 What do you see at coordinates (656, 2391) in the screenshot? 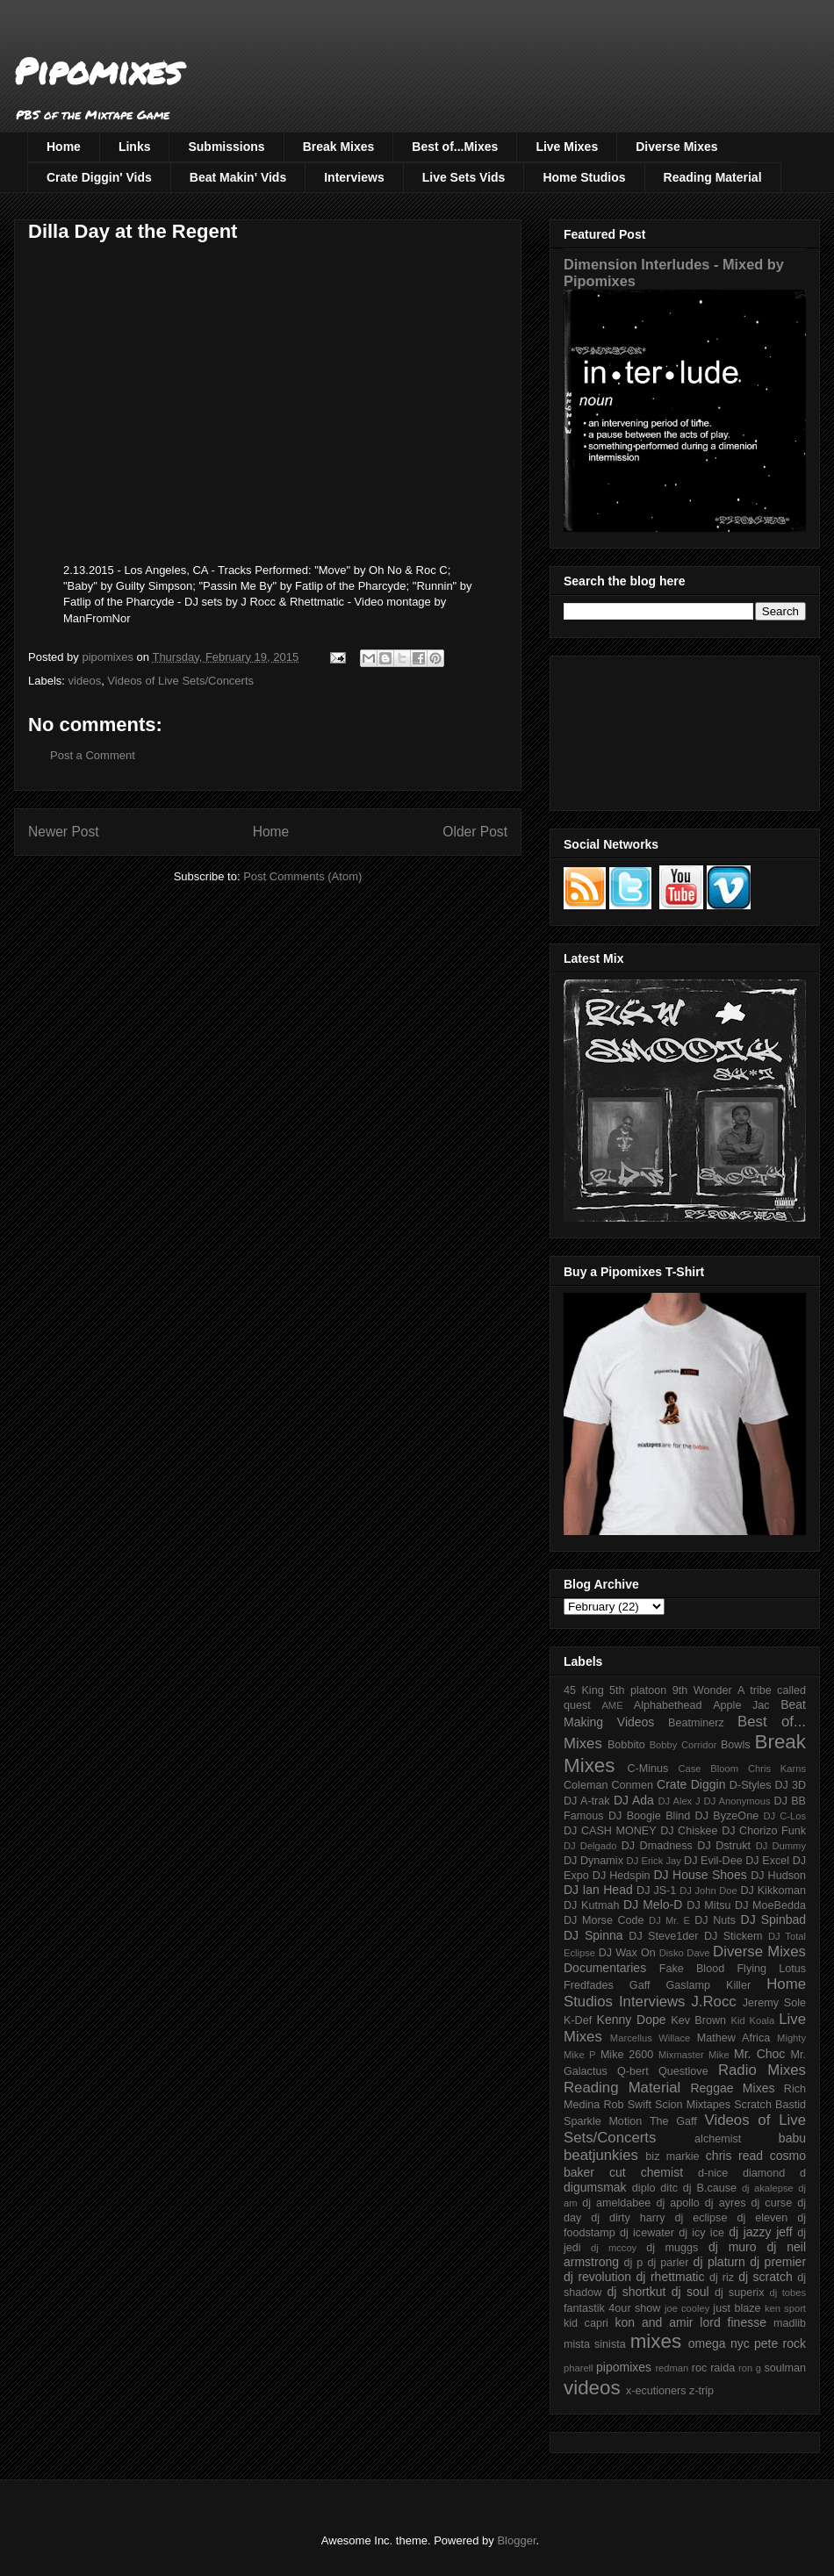
I see `x-ecutioners` at bounding box center [656, 2391].